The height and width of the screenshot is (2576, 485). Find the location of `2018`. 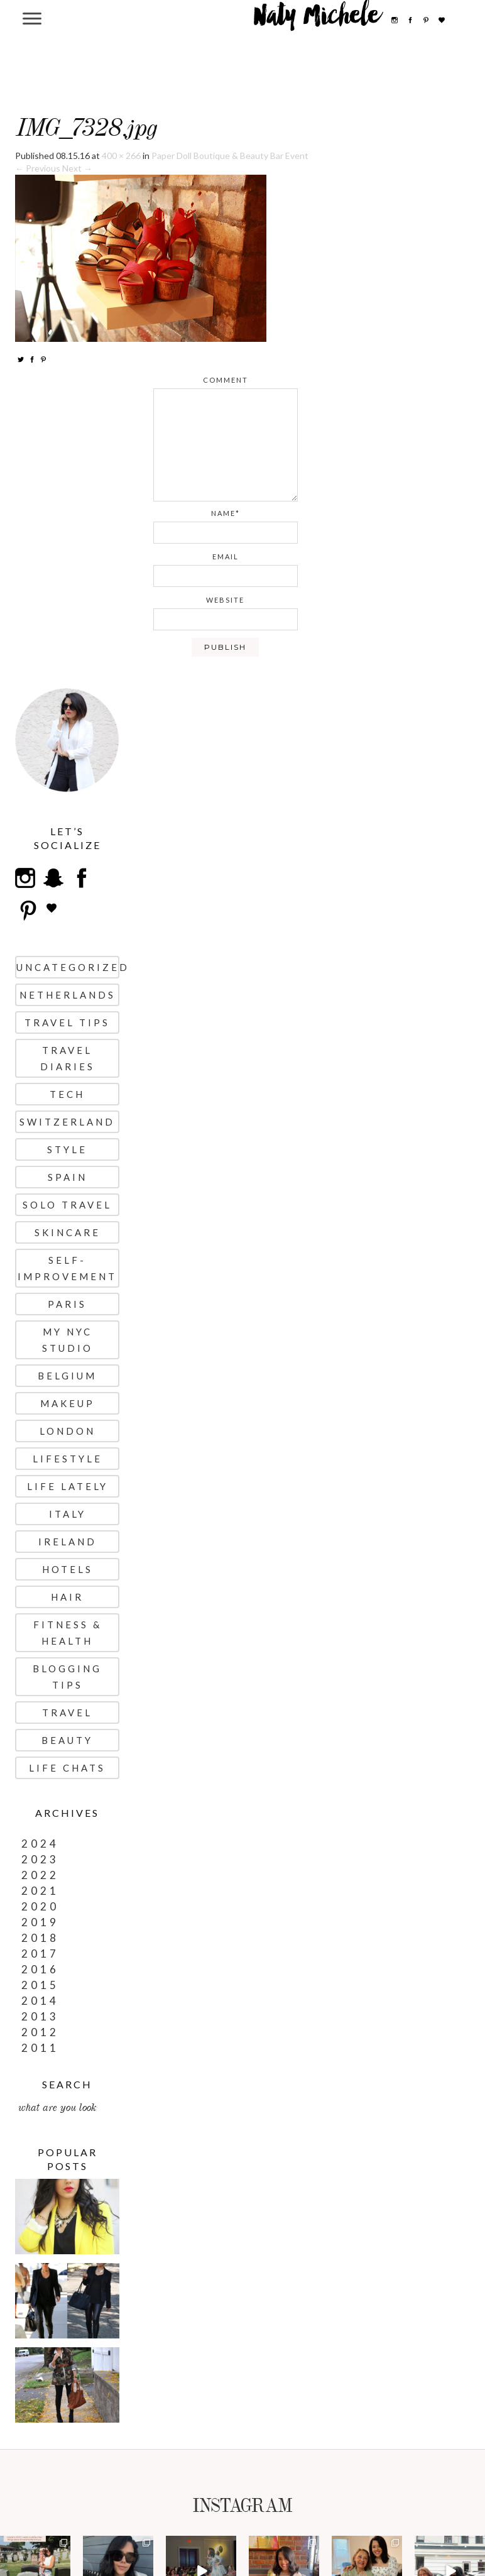

2018 is located at coordinates (40, 1937).